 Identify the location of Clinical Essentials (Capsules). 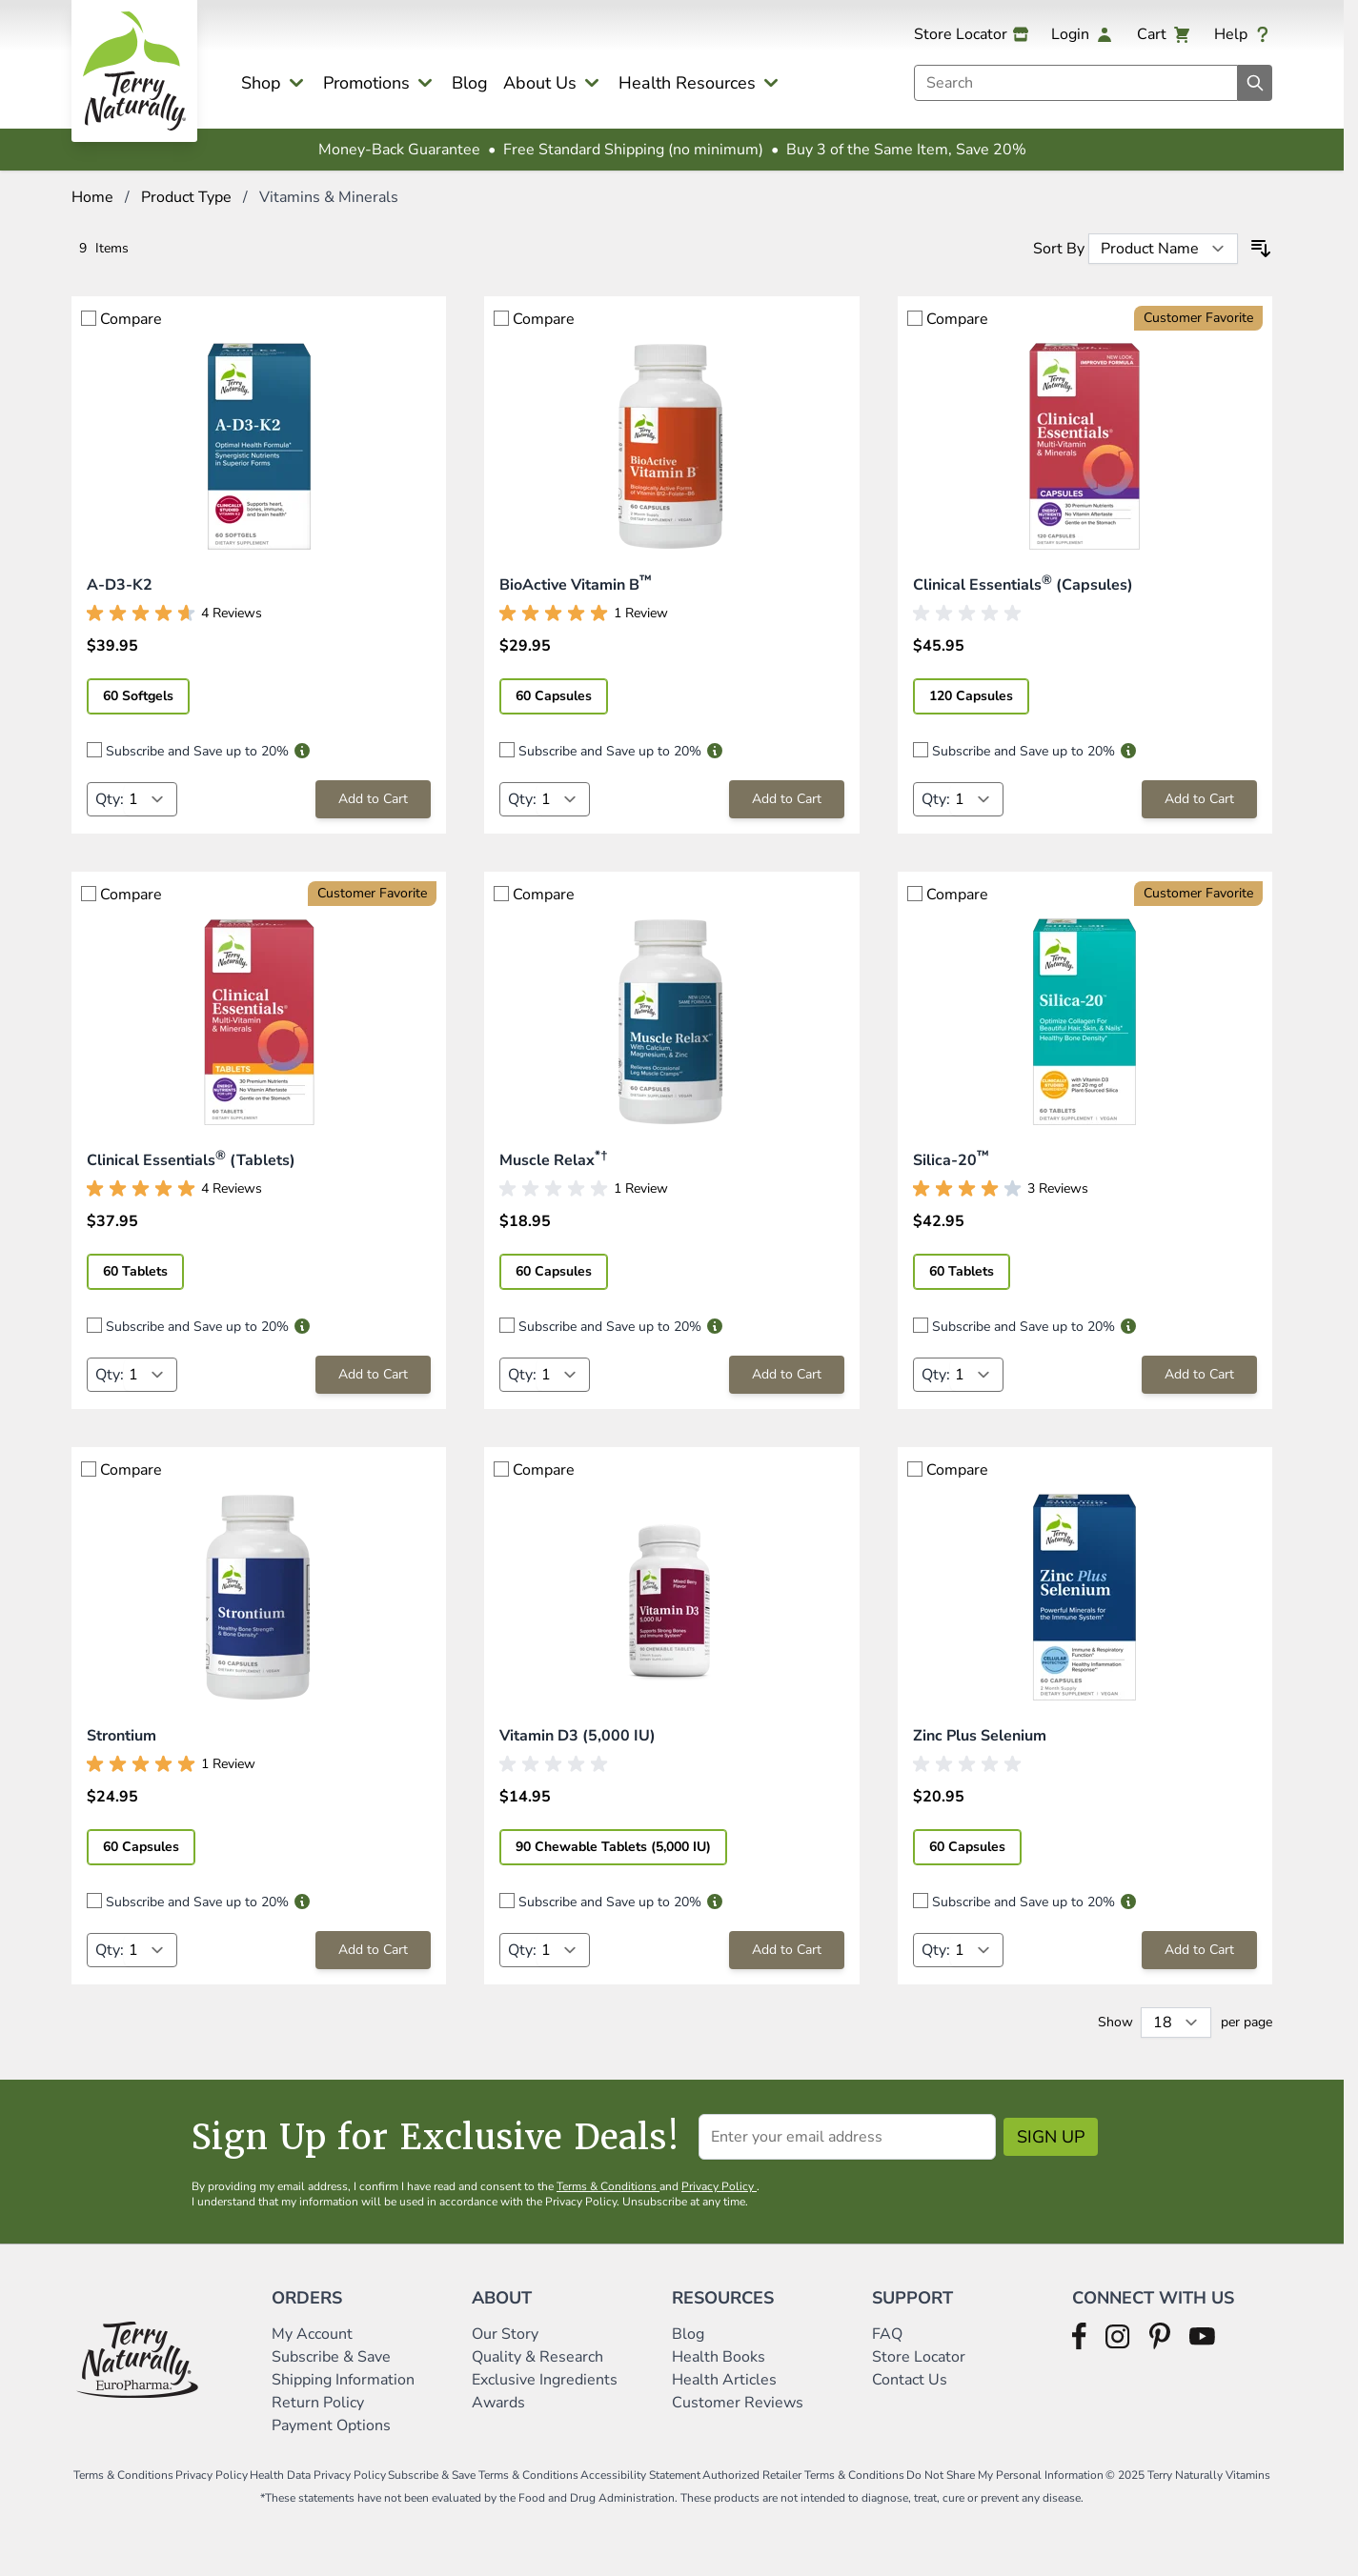
(1023, 584).